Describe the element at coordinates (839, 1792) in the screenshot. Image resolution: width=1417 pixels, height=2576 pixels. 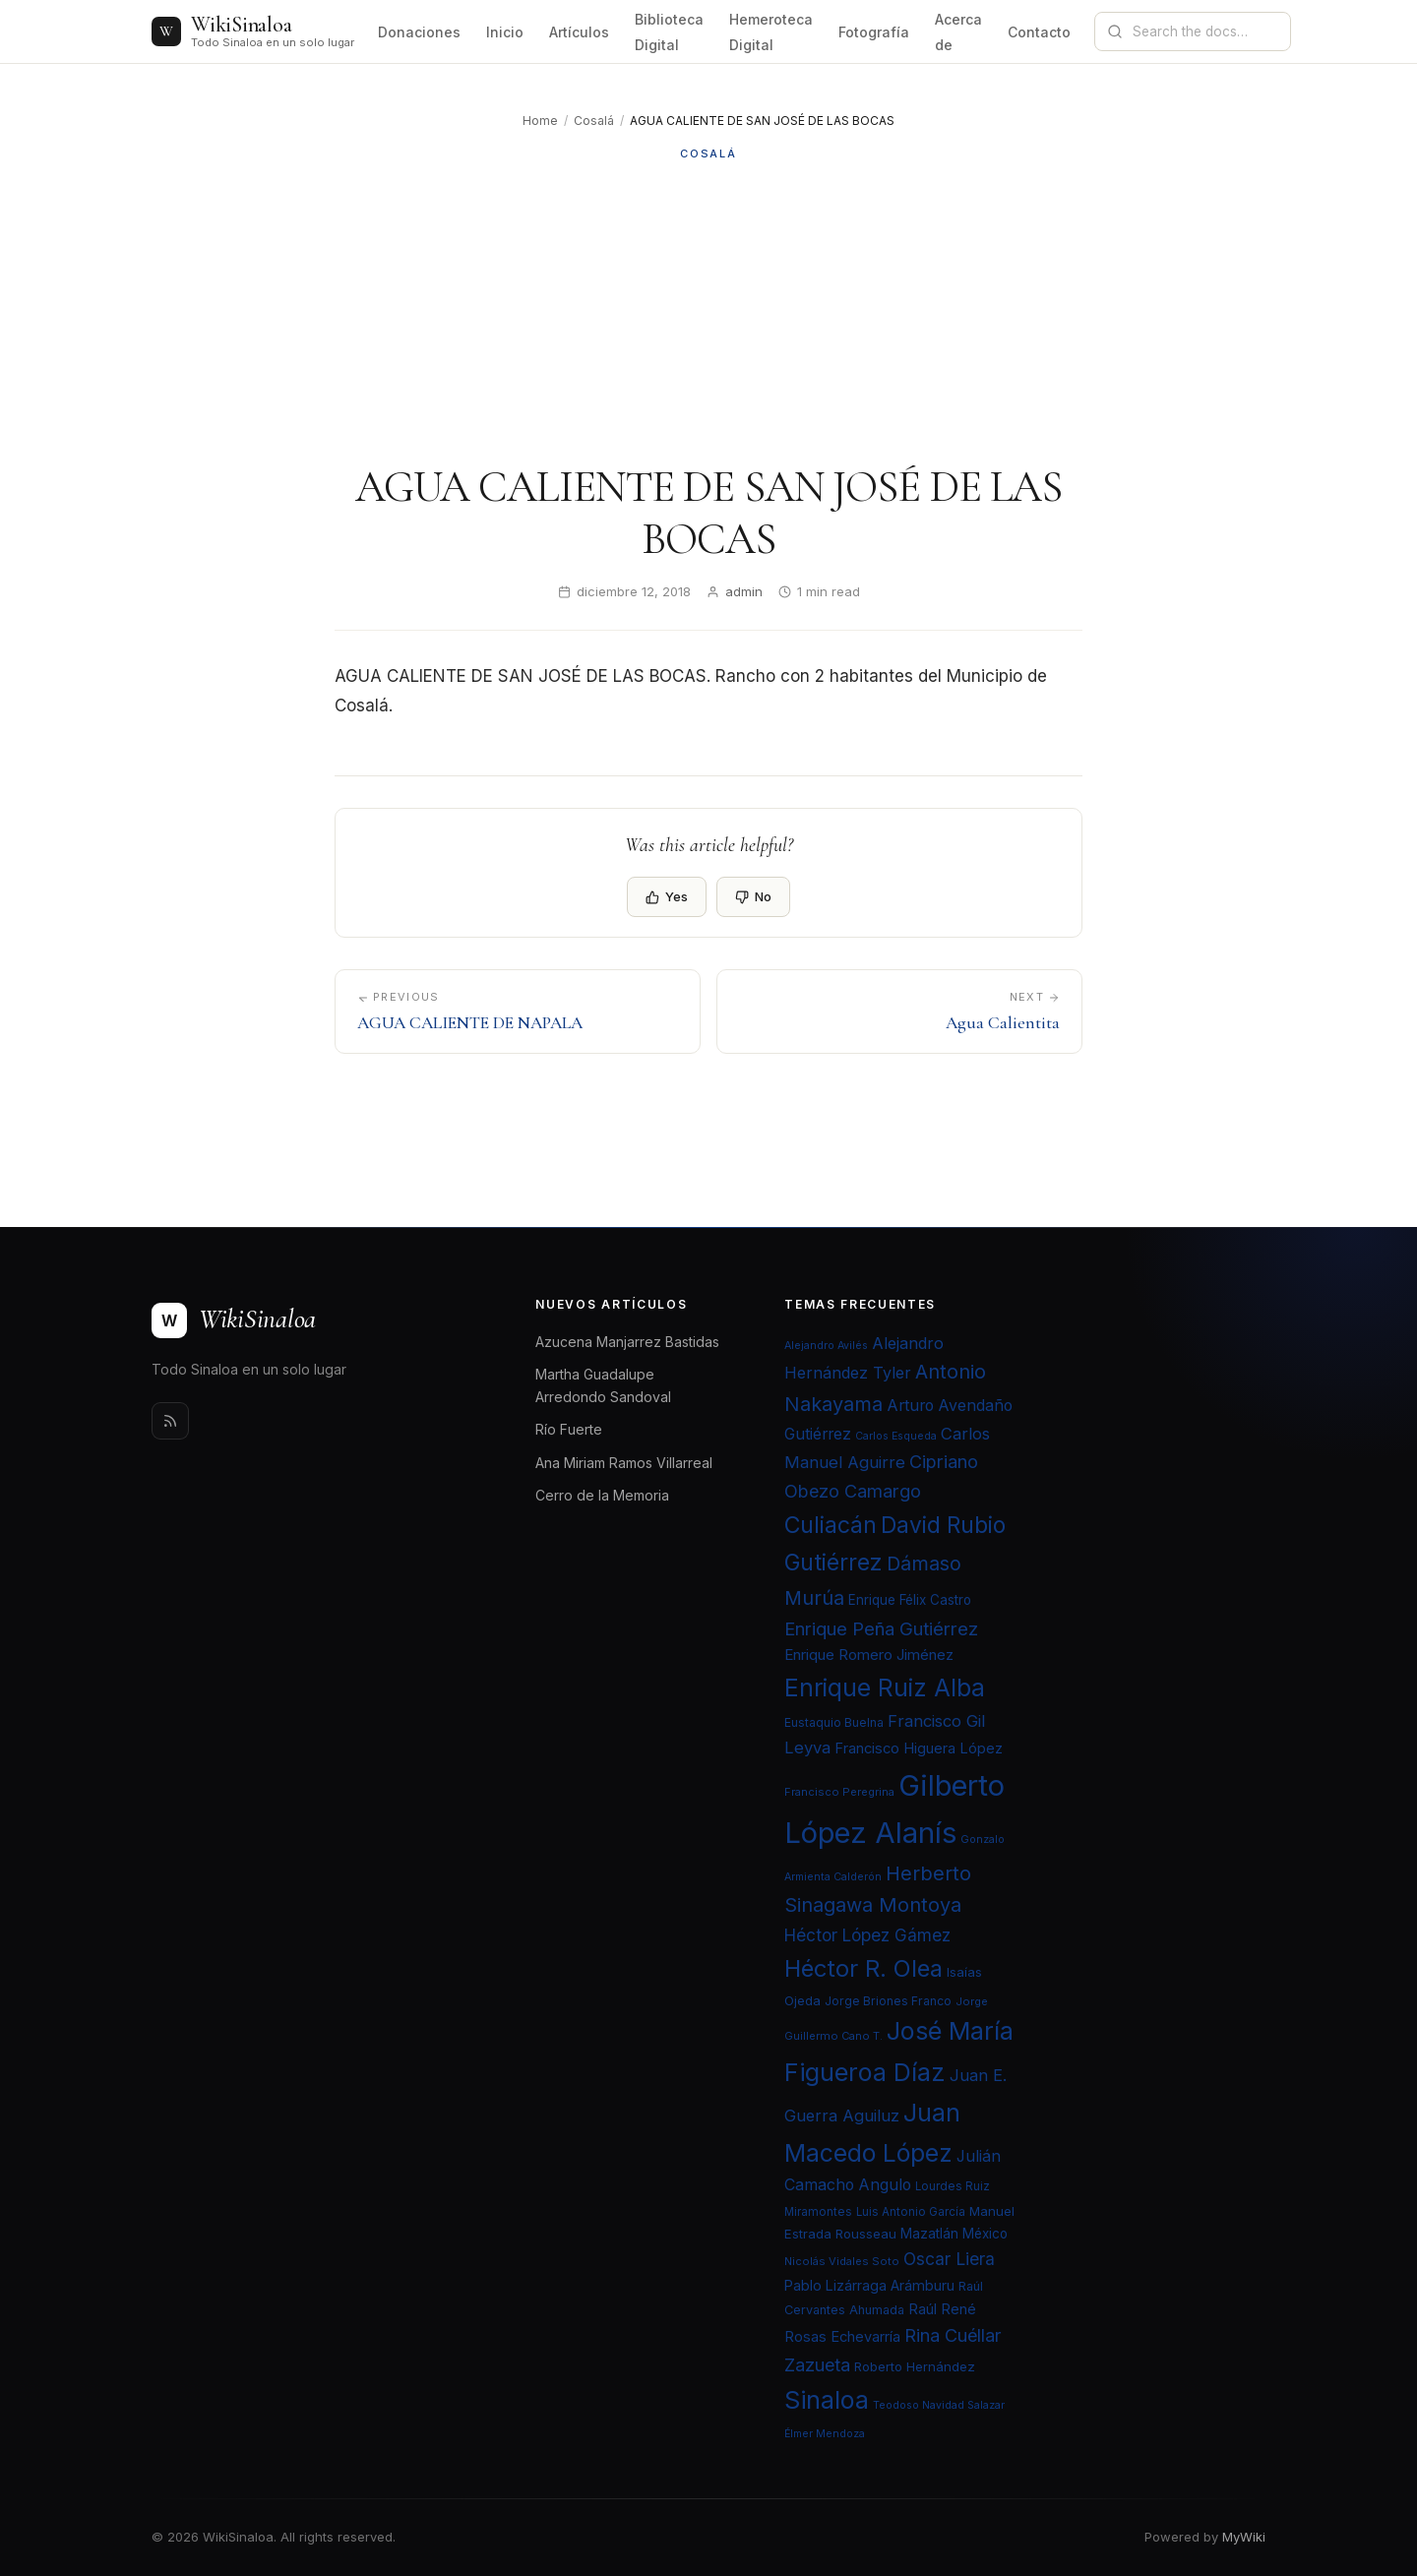
I see `Francisco Peregrina [Francisco Peregrina (20 elementos)]` at that location.